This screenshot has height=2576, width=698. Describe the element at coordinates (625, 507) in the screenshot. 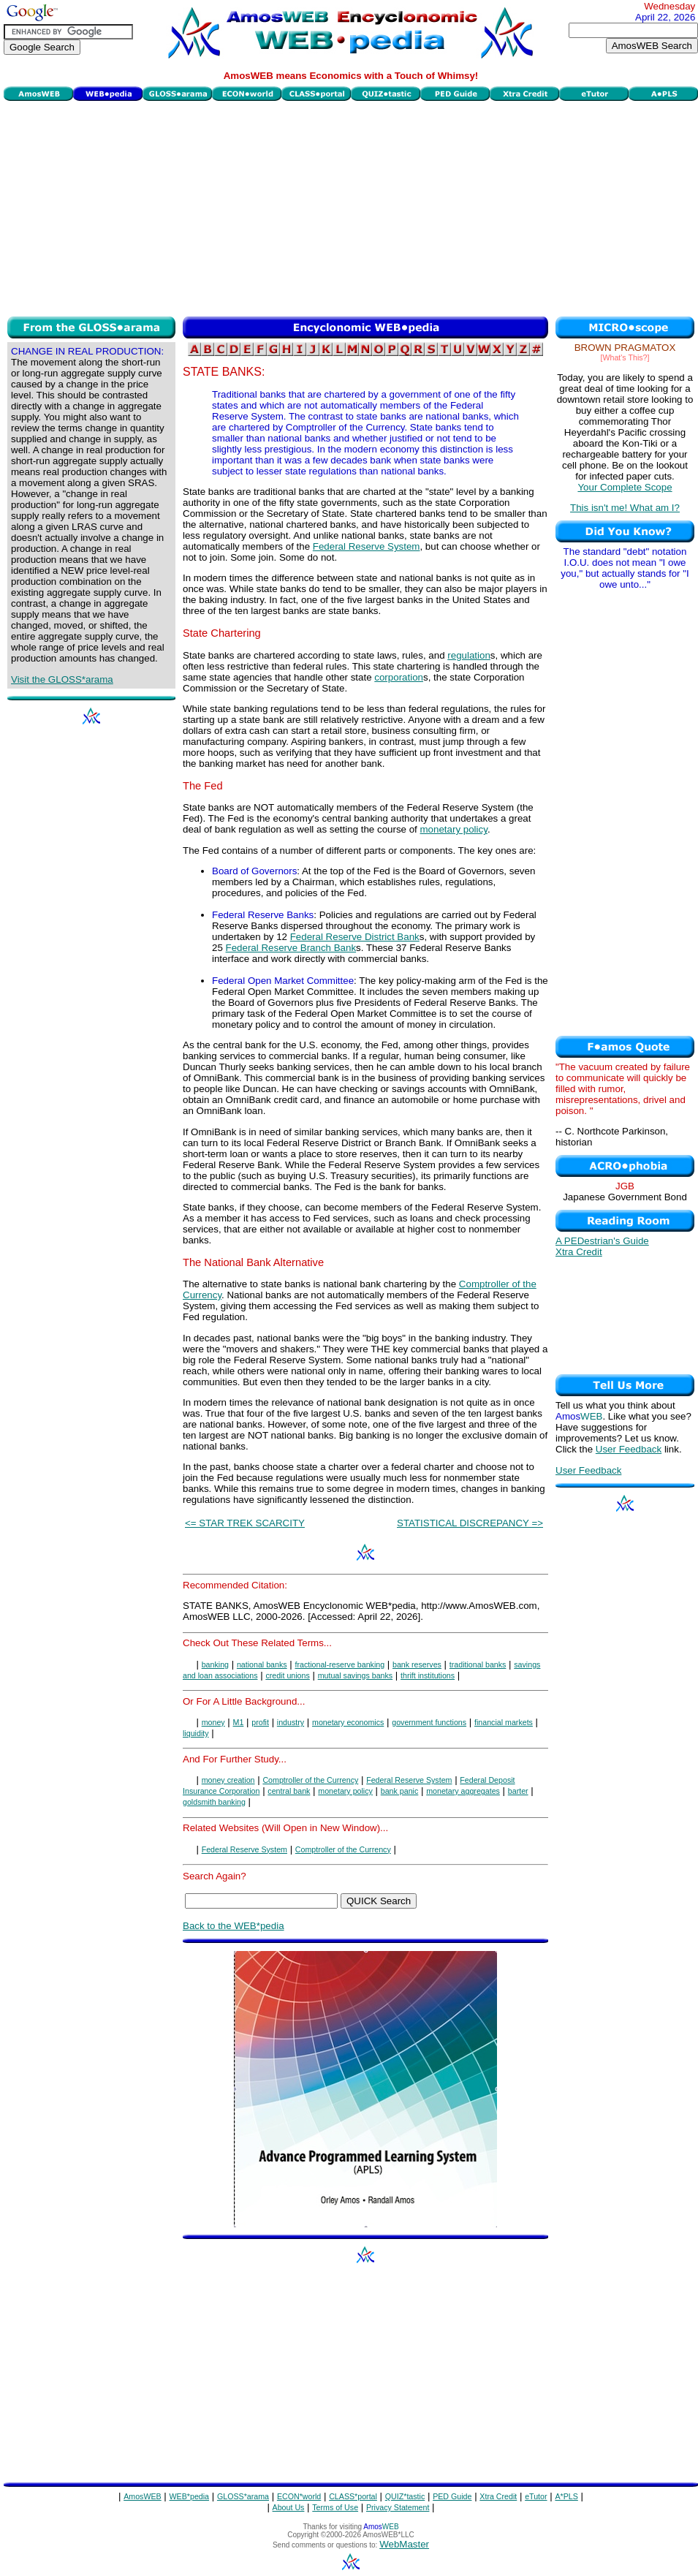

I see `This isn't me! What am I?` at that location.